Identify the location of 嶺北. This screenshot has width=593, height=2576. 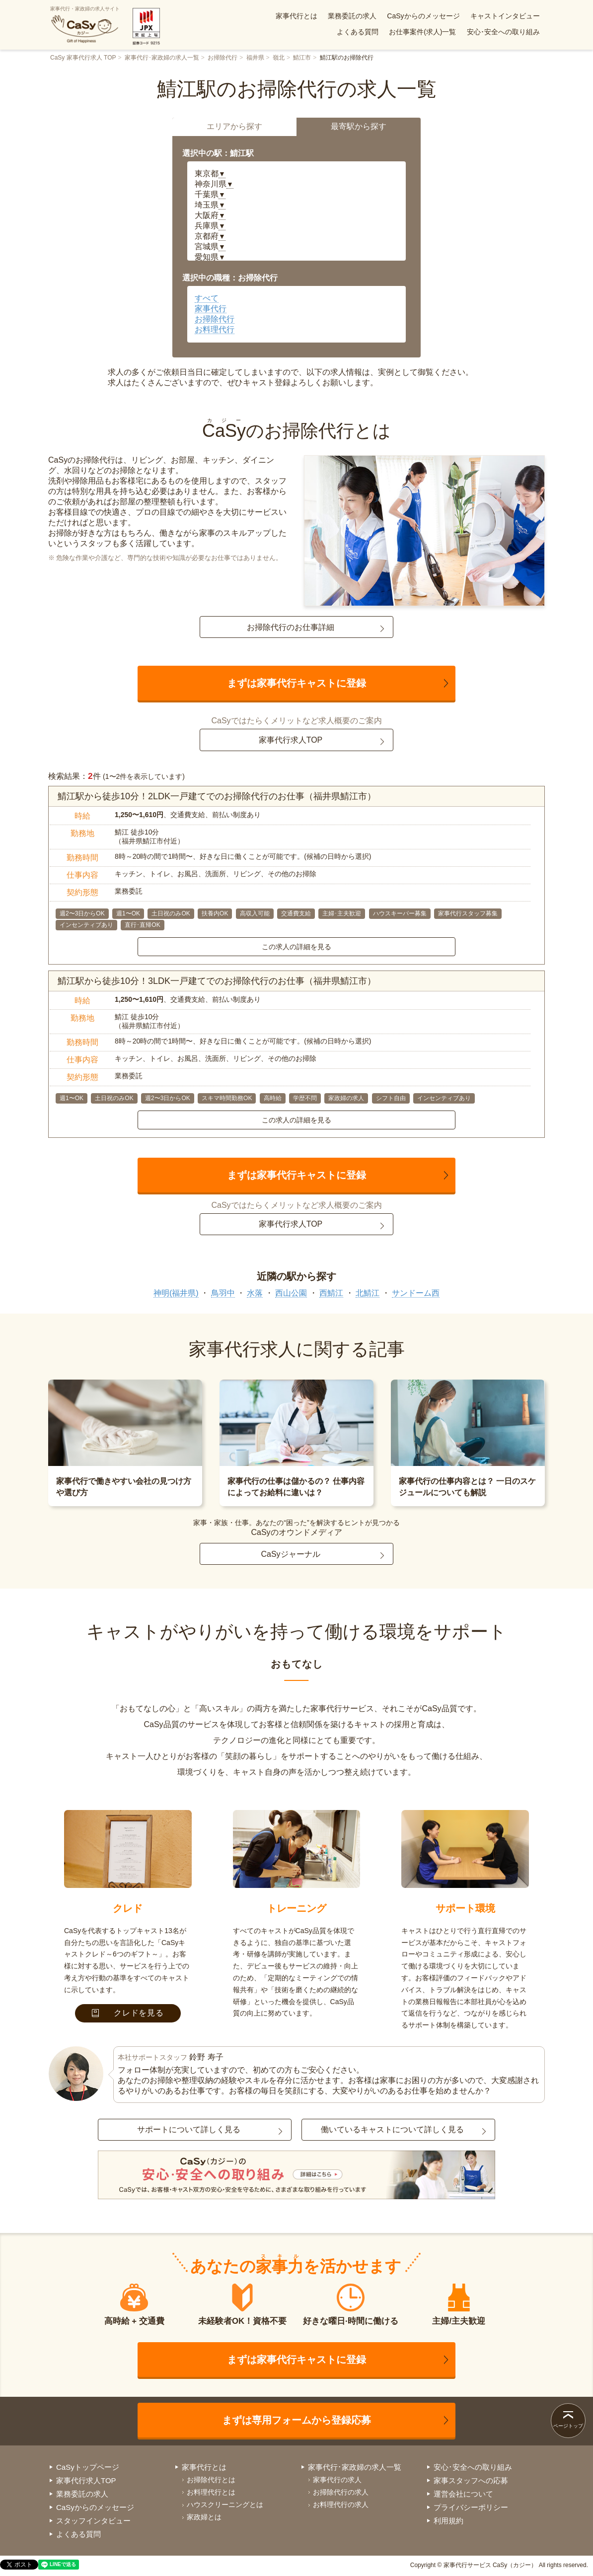
(279, 57).